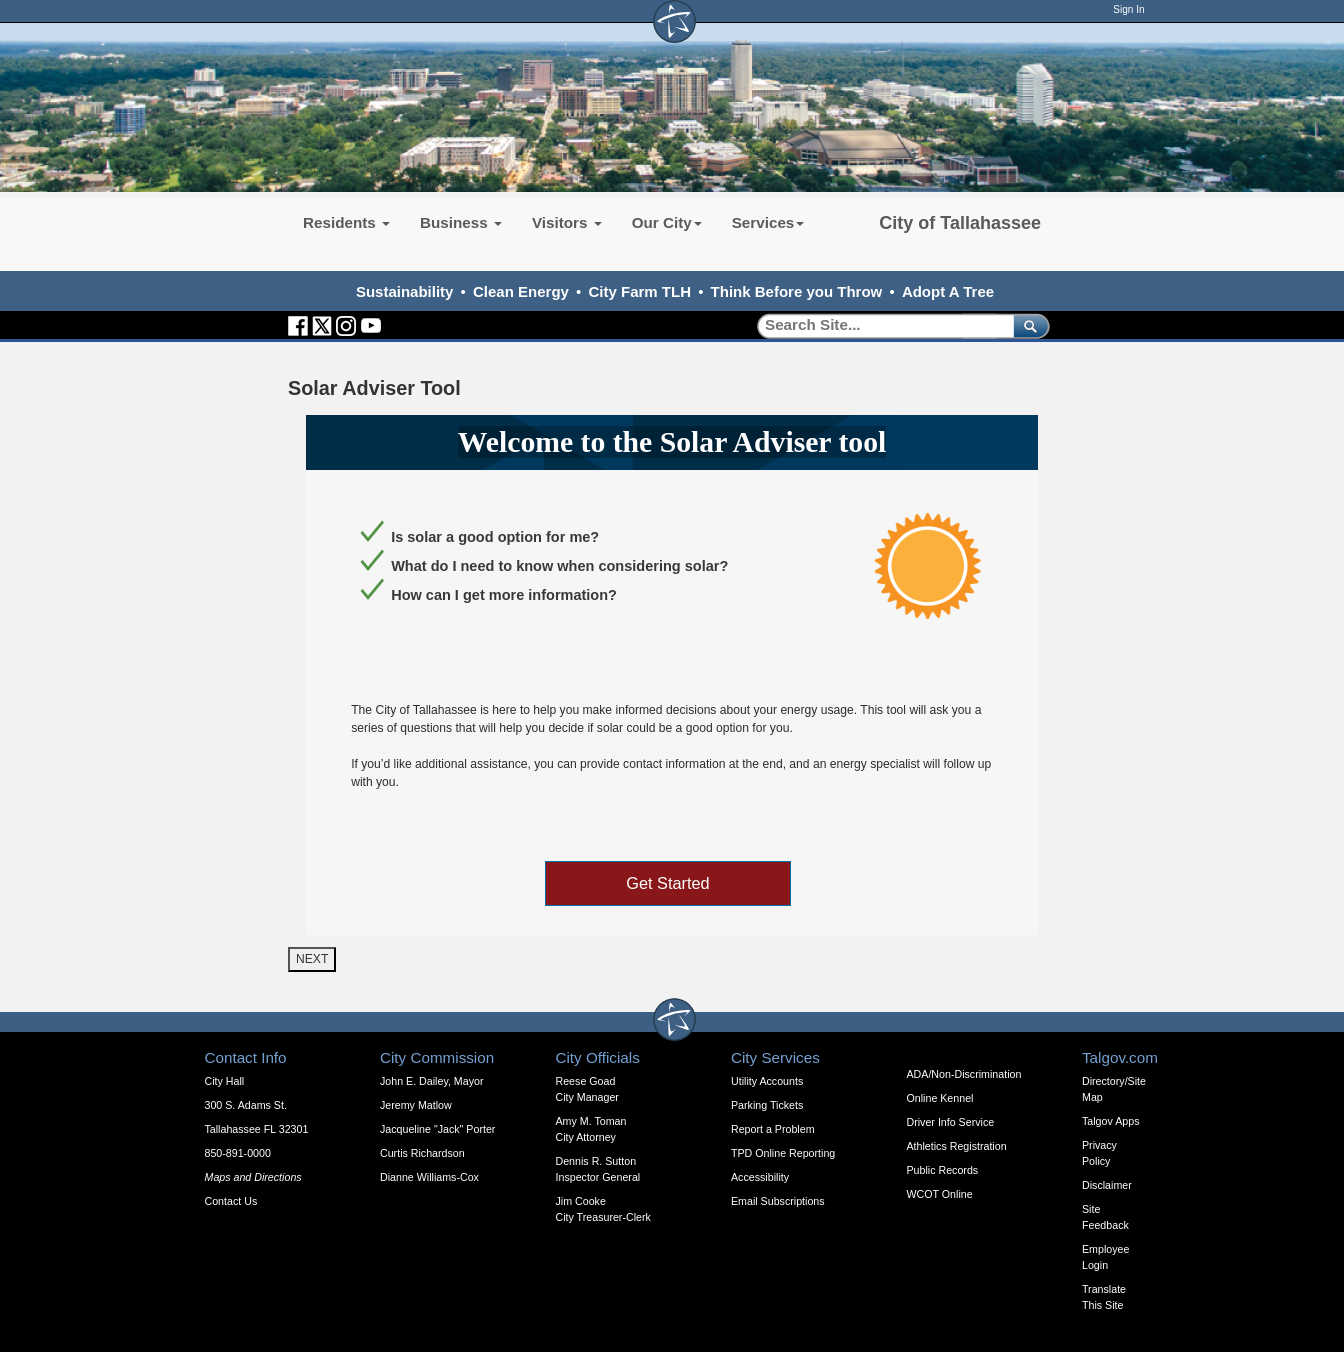  What do you see at coordinates (960, 223) in the screenshot?
I see `City of Tallahassee` at bounding box center [960, 223].